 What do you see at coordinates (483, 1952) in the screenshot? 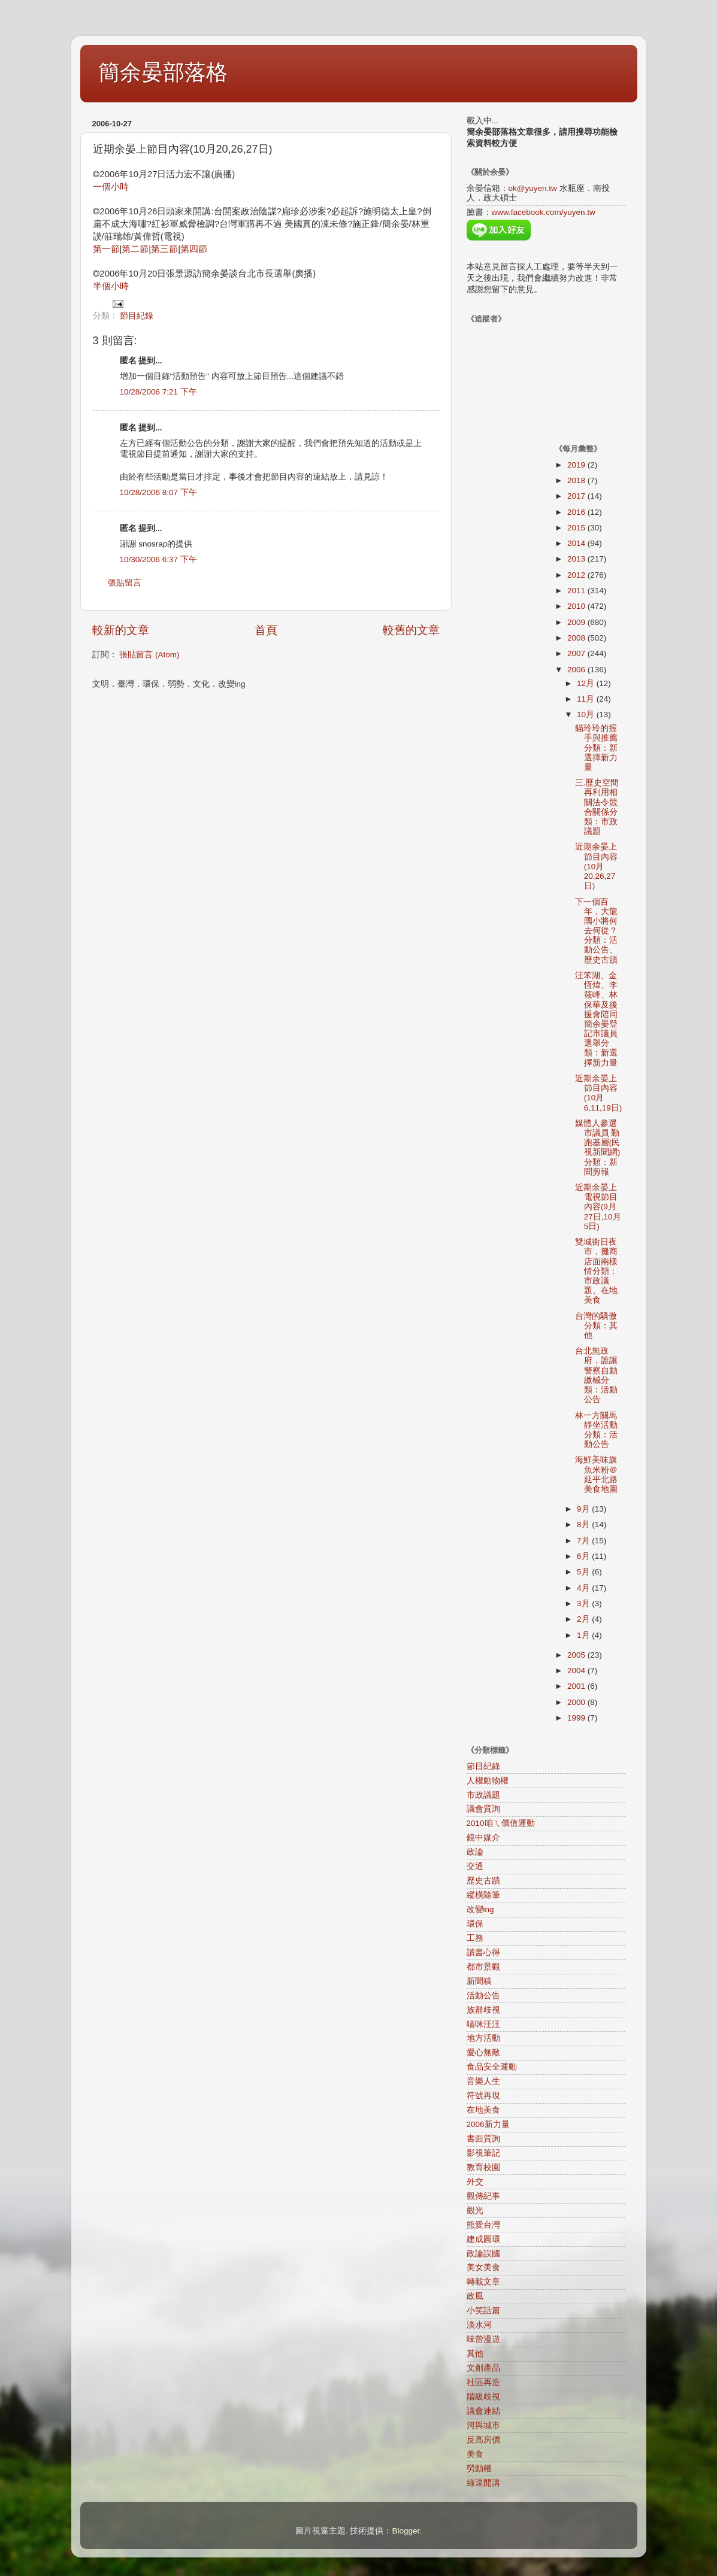
I see `讀書心得` at bounding box center [483, 1952].